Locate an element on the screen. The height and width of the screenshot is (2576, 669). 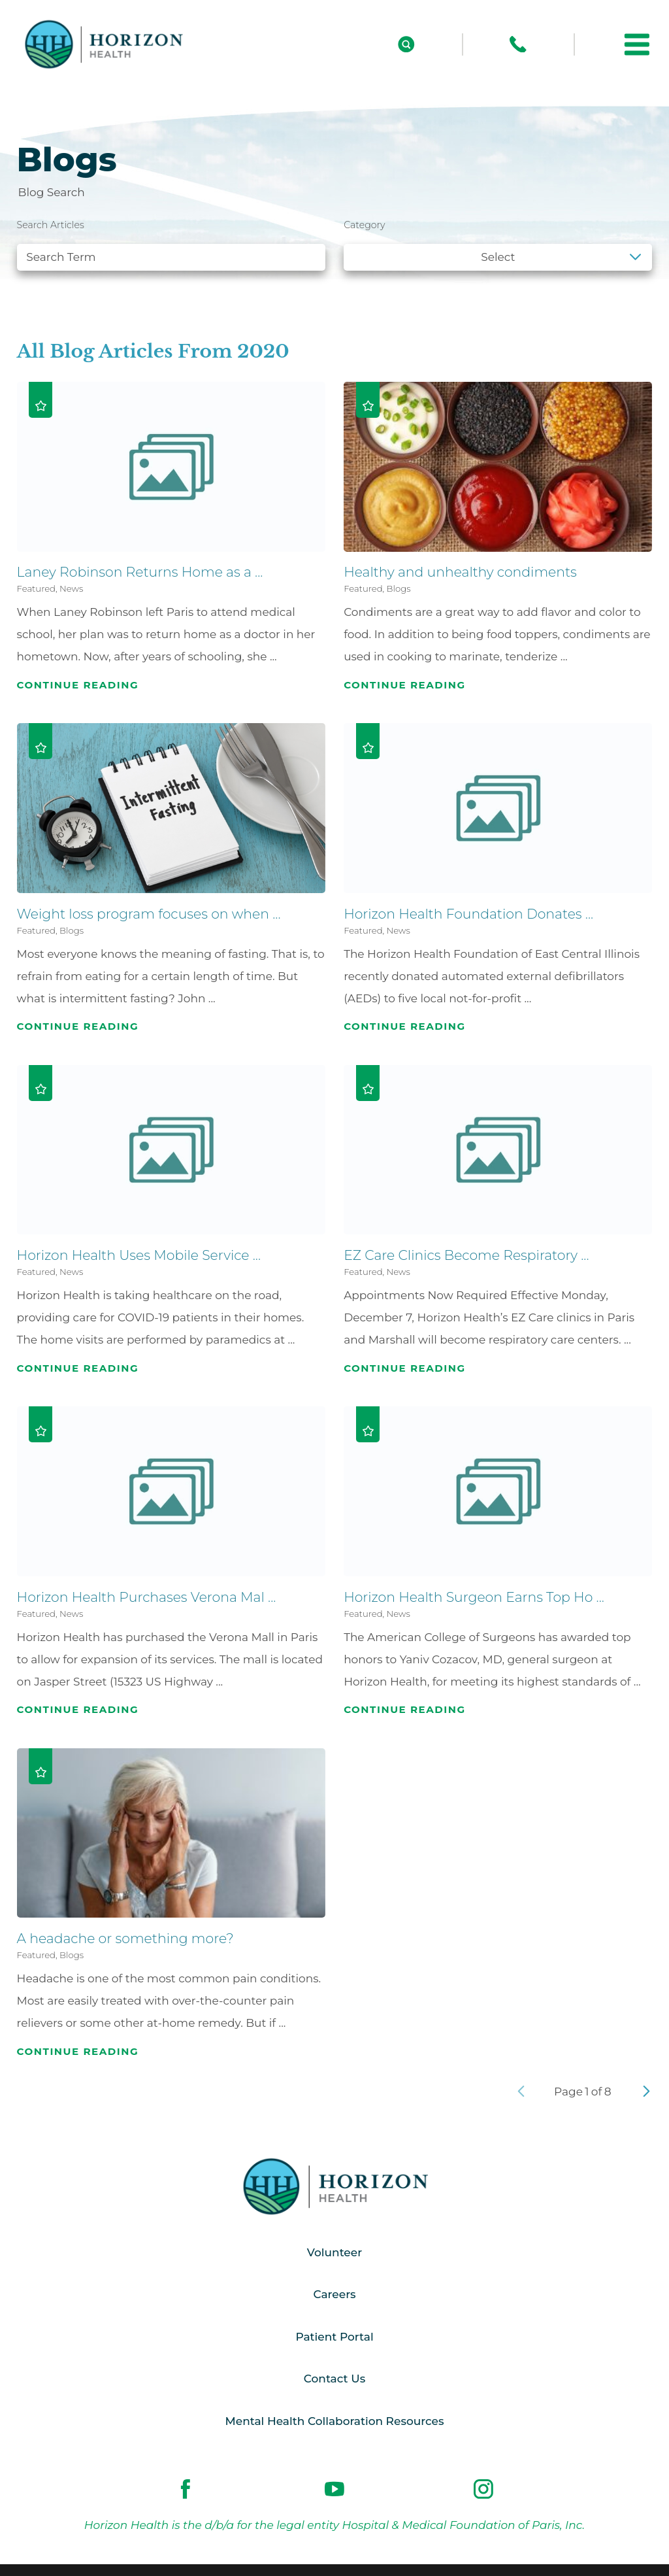
Mental Health Collaboration Resources is located at coordinates (334, 2421).